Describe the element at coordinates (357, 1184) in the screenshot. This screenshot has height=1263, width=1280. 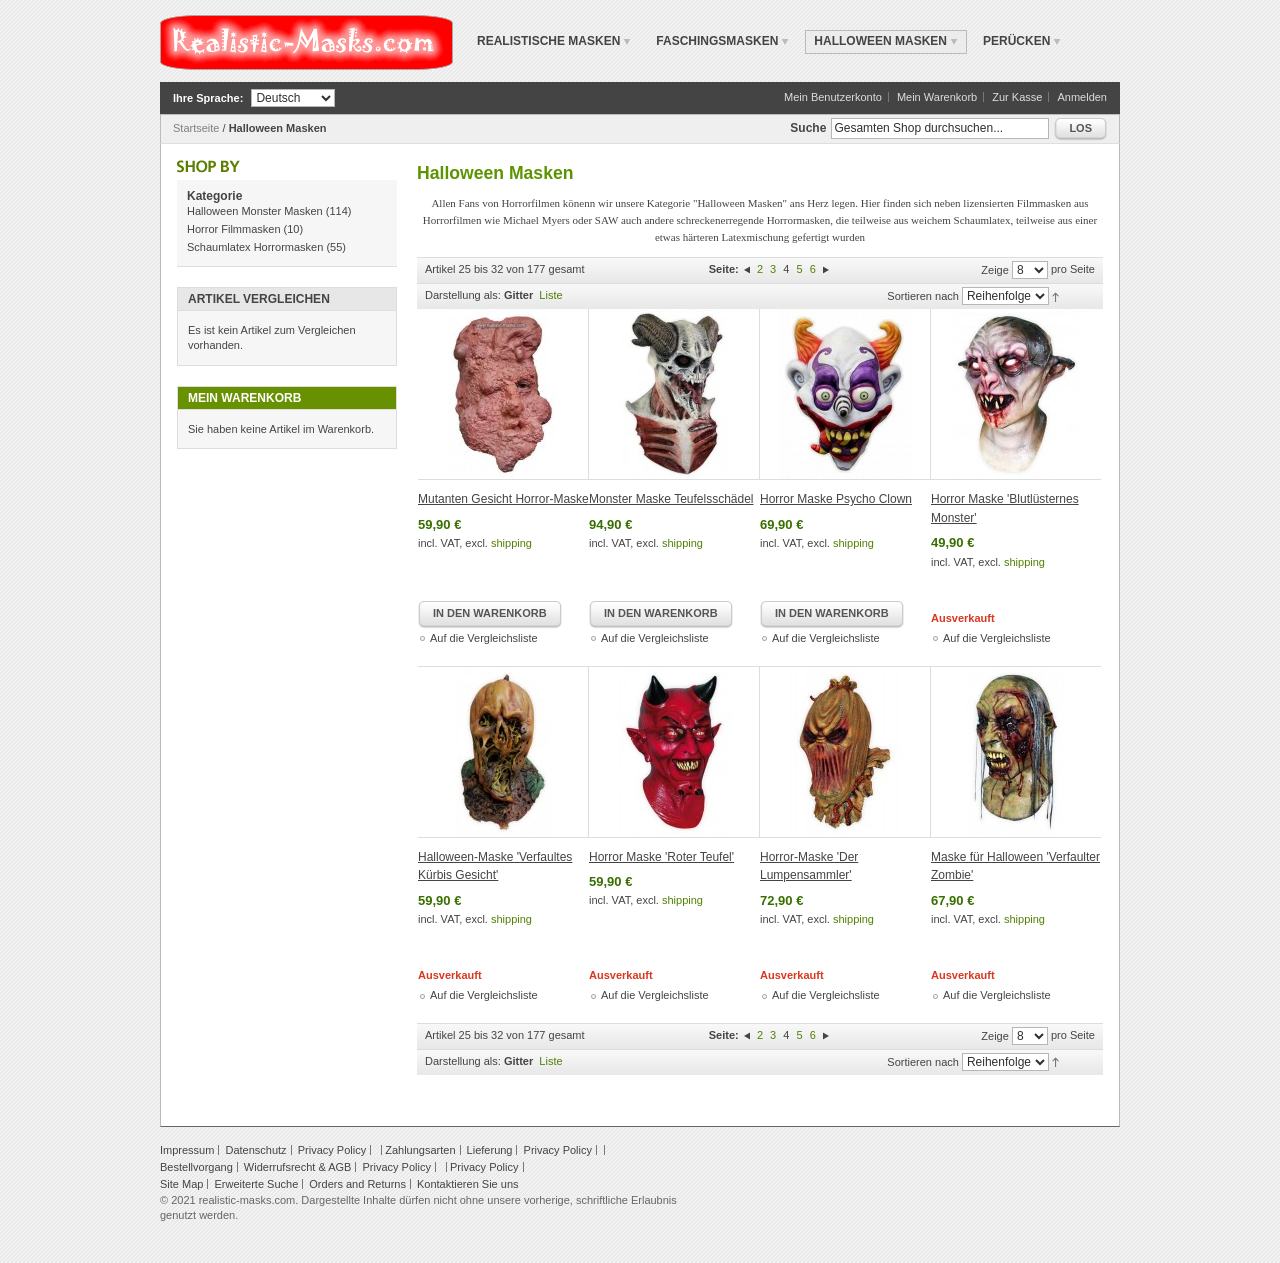
I see `Orders and Returns` at that location.